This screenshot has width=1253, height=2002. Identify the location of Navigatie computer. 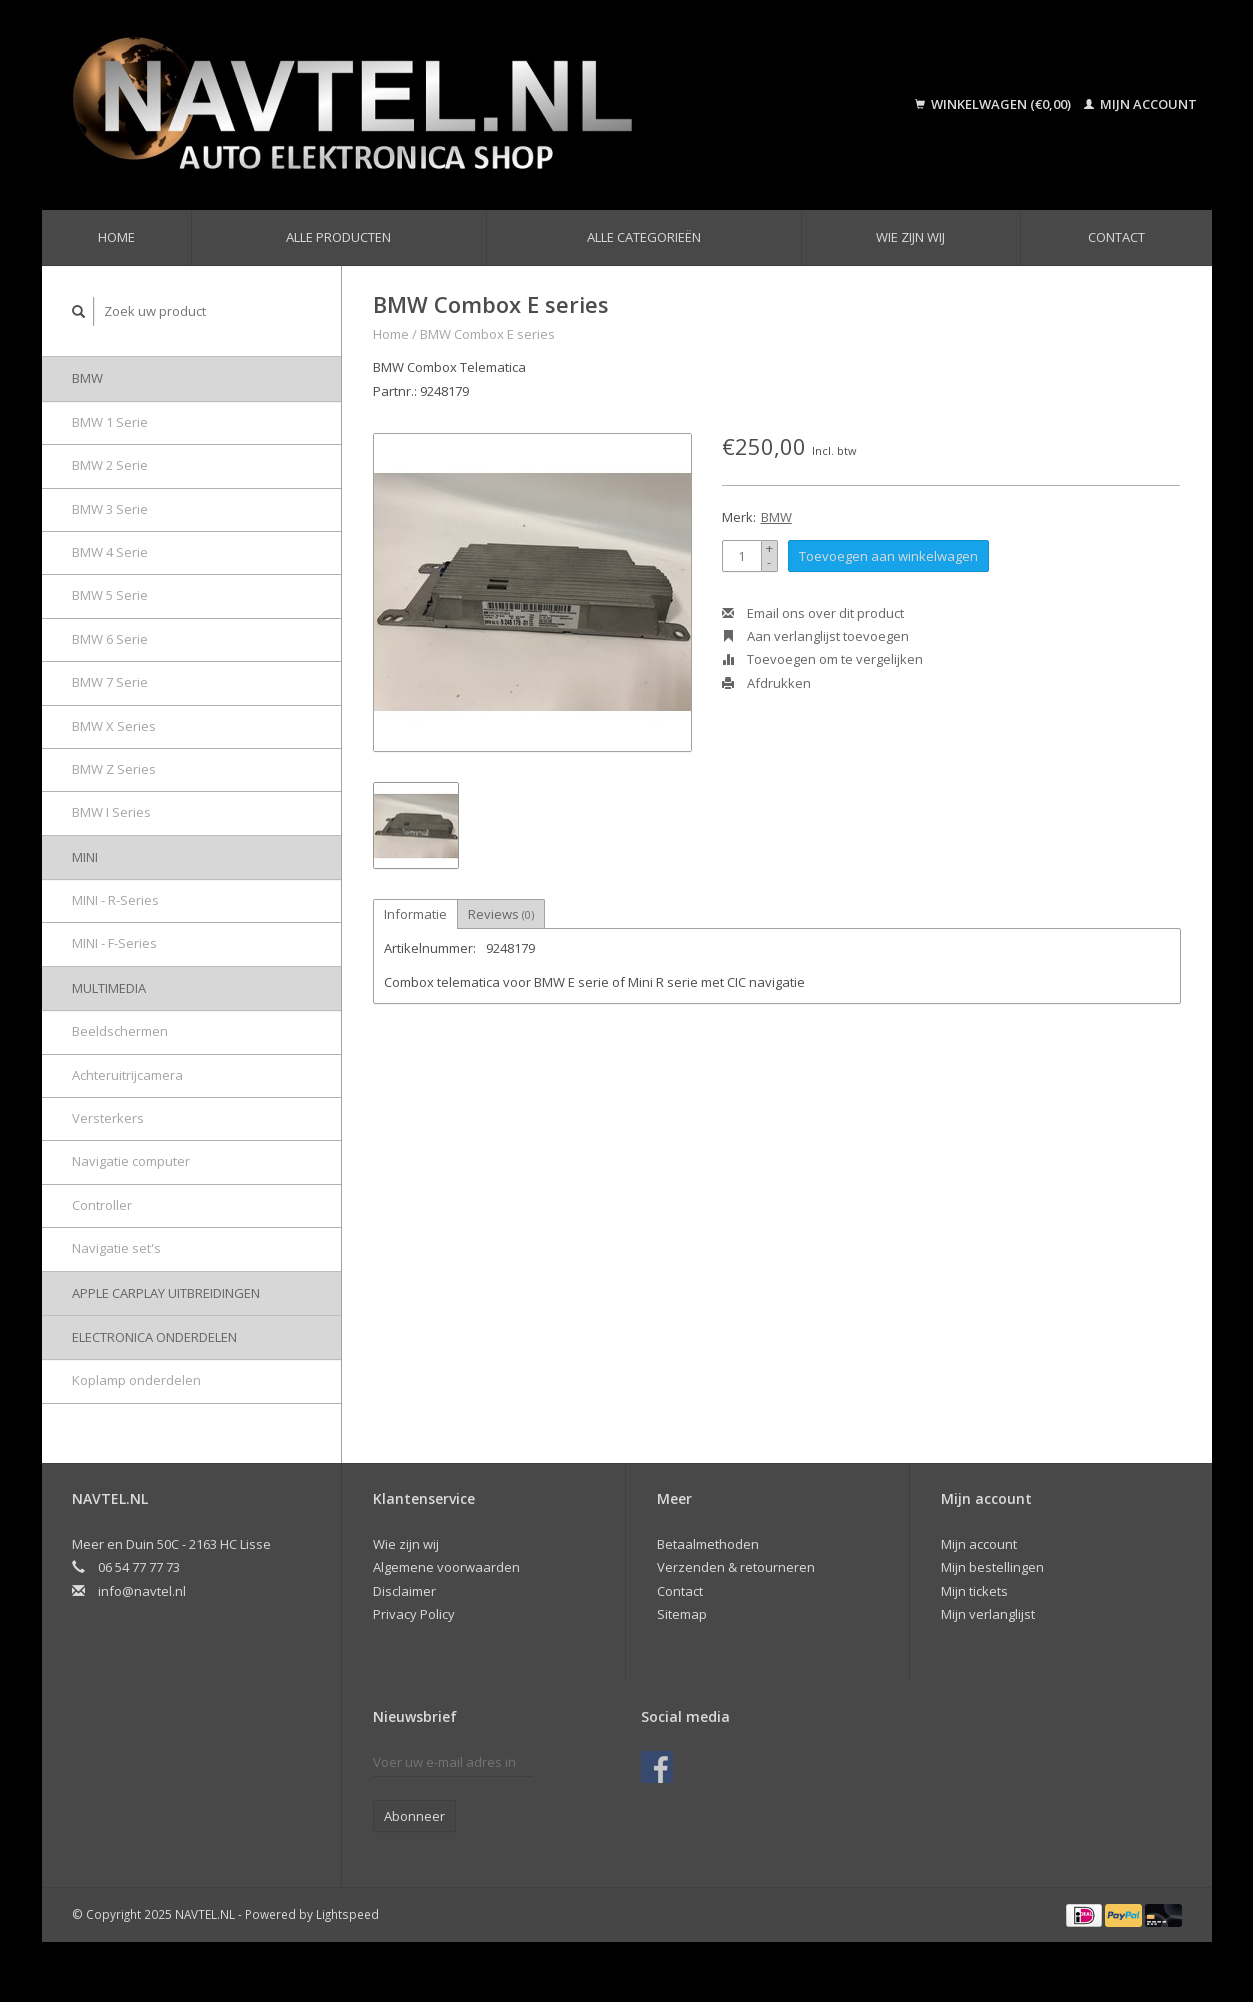
(131, 1161).